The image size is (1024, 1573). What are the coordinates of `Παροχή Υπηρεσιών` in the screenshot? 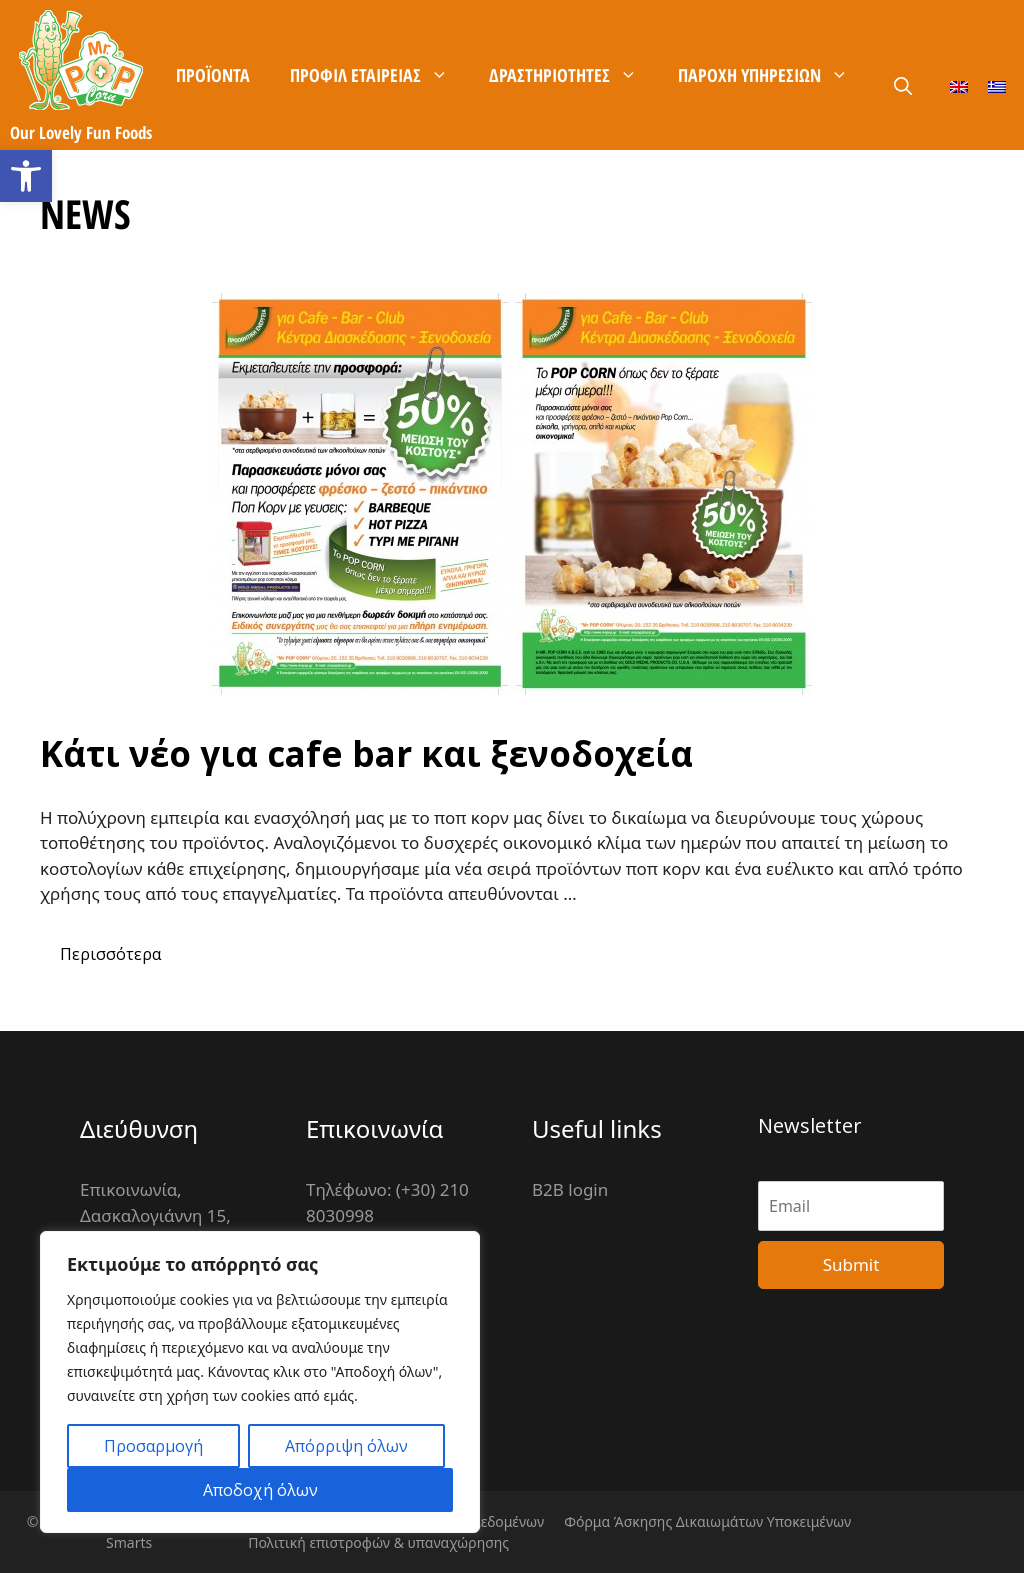 It's located at (773, 75).